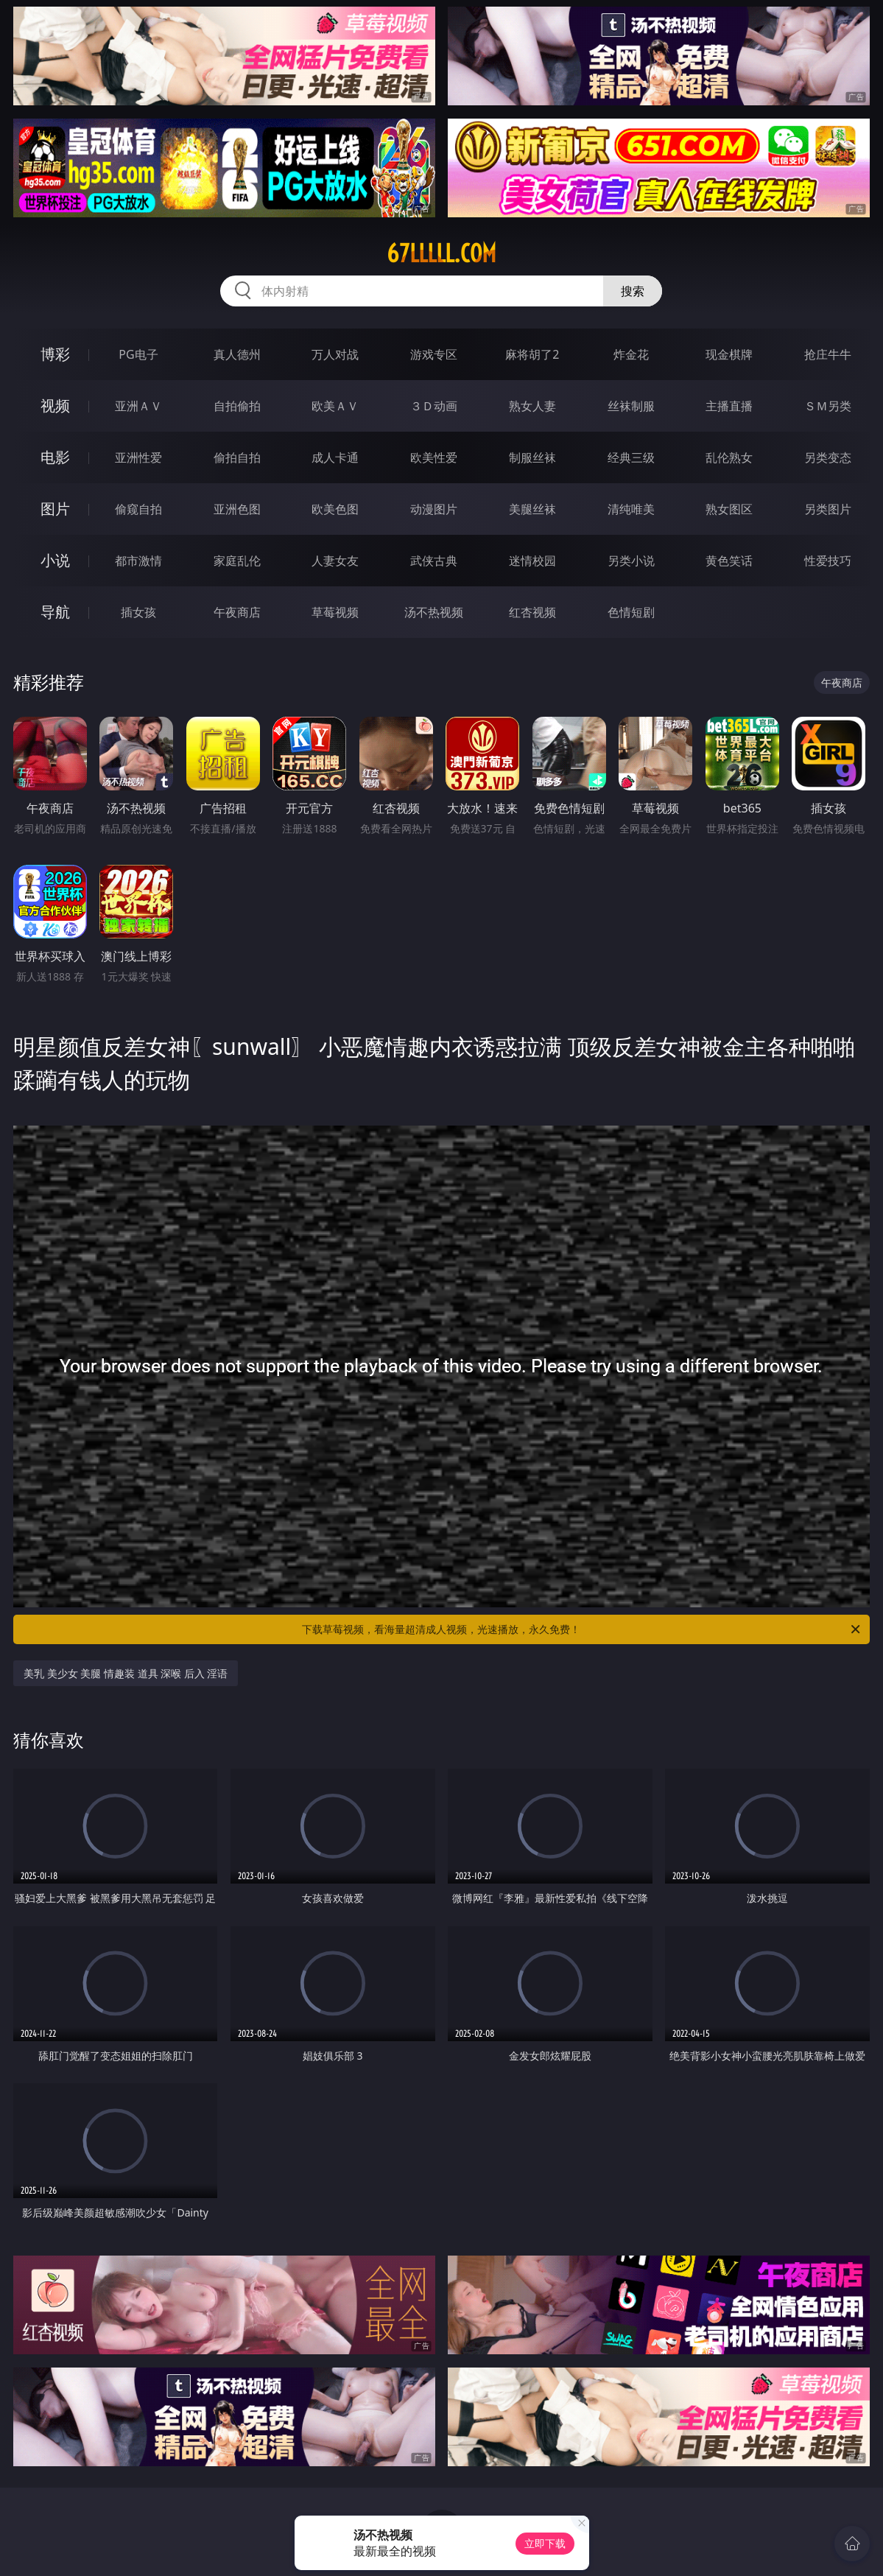  I want to click on 麻将胡了2, so click(532, 354).